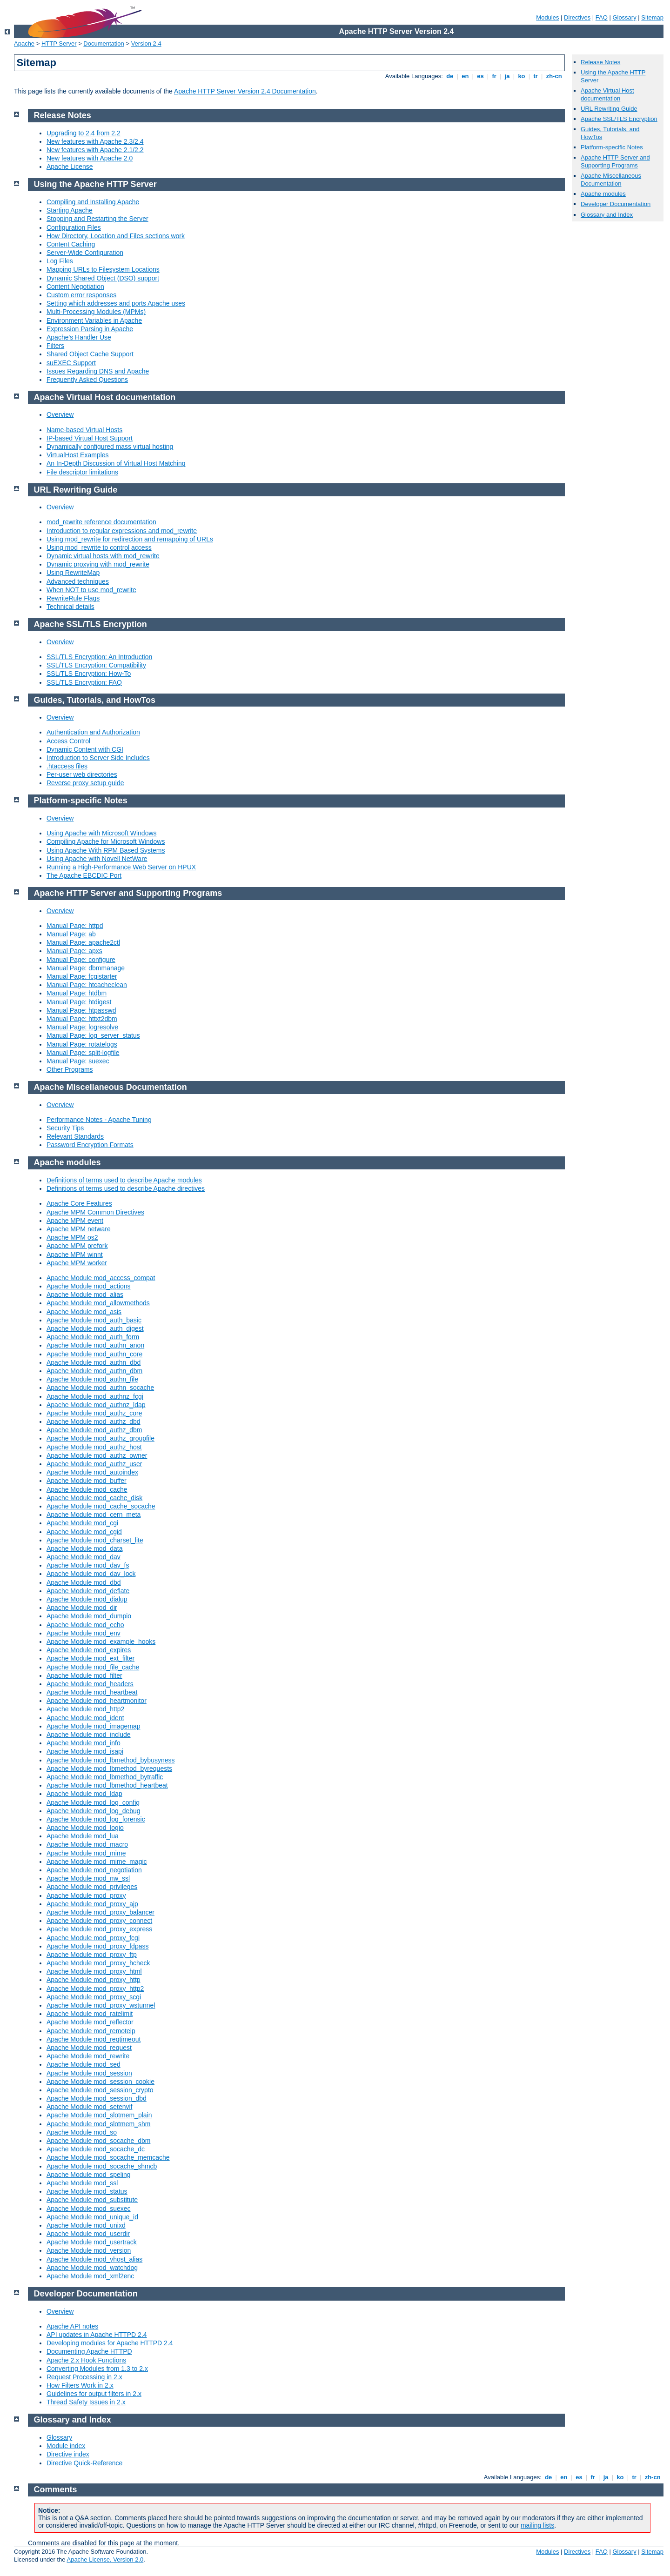 The width and height of the screenshot is (670, 2576). What do you see at coordinates (84, 1633) in the screenshot?
I see `Apache Module mod_env` at bounding box center [84, 1633].